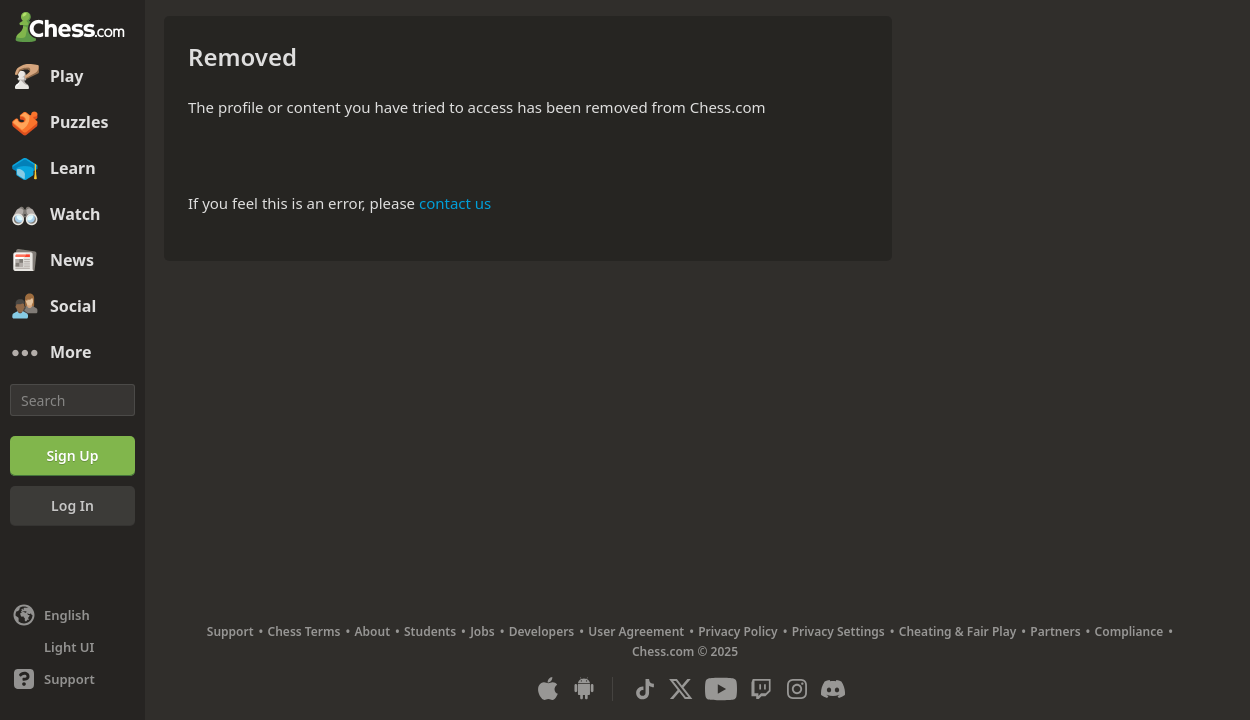  Describe the element at coordinates (482, 631) in the screenshot. I see `Jobs` at that location.